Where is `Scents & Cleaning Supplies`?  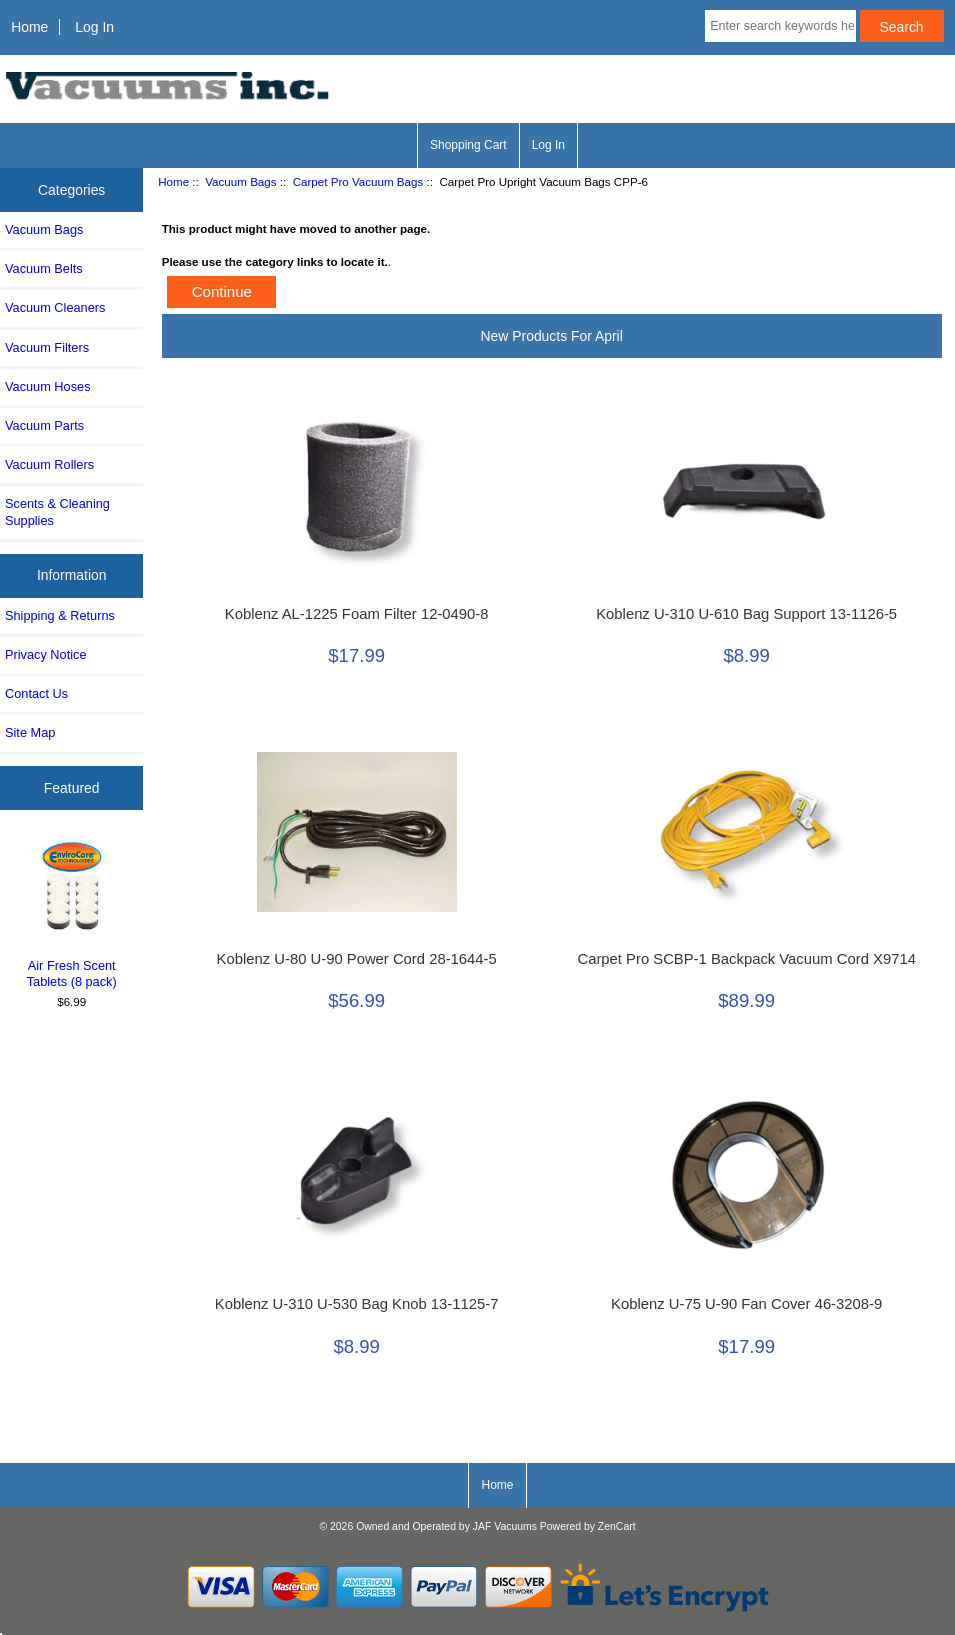
Scents & Cleaning Supplies is located at coordinates (57, 511).